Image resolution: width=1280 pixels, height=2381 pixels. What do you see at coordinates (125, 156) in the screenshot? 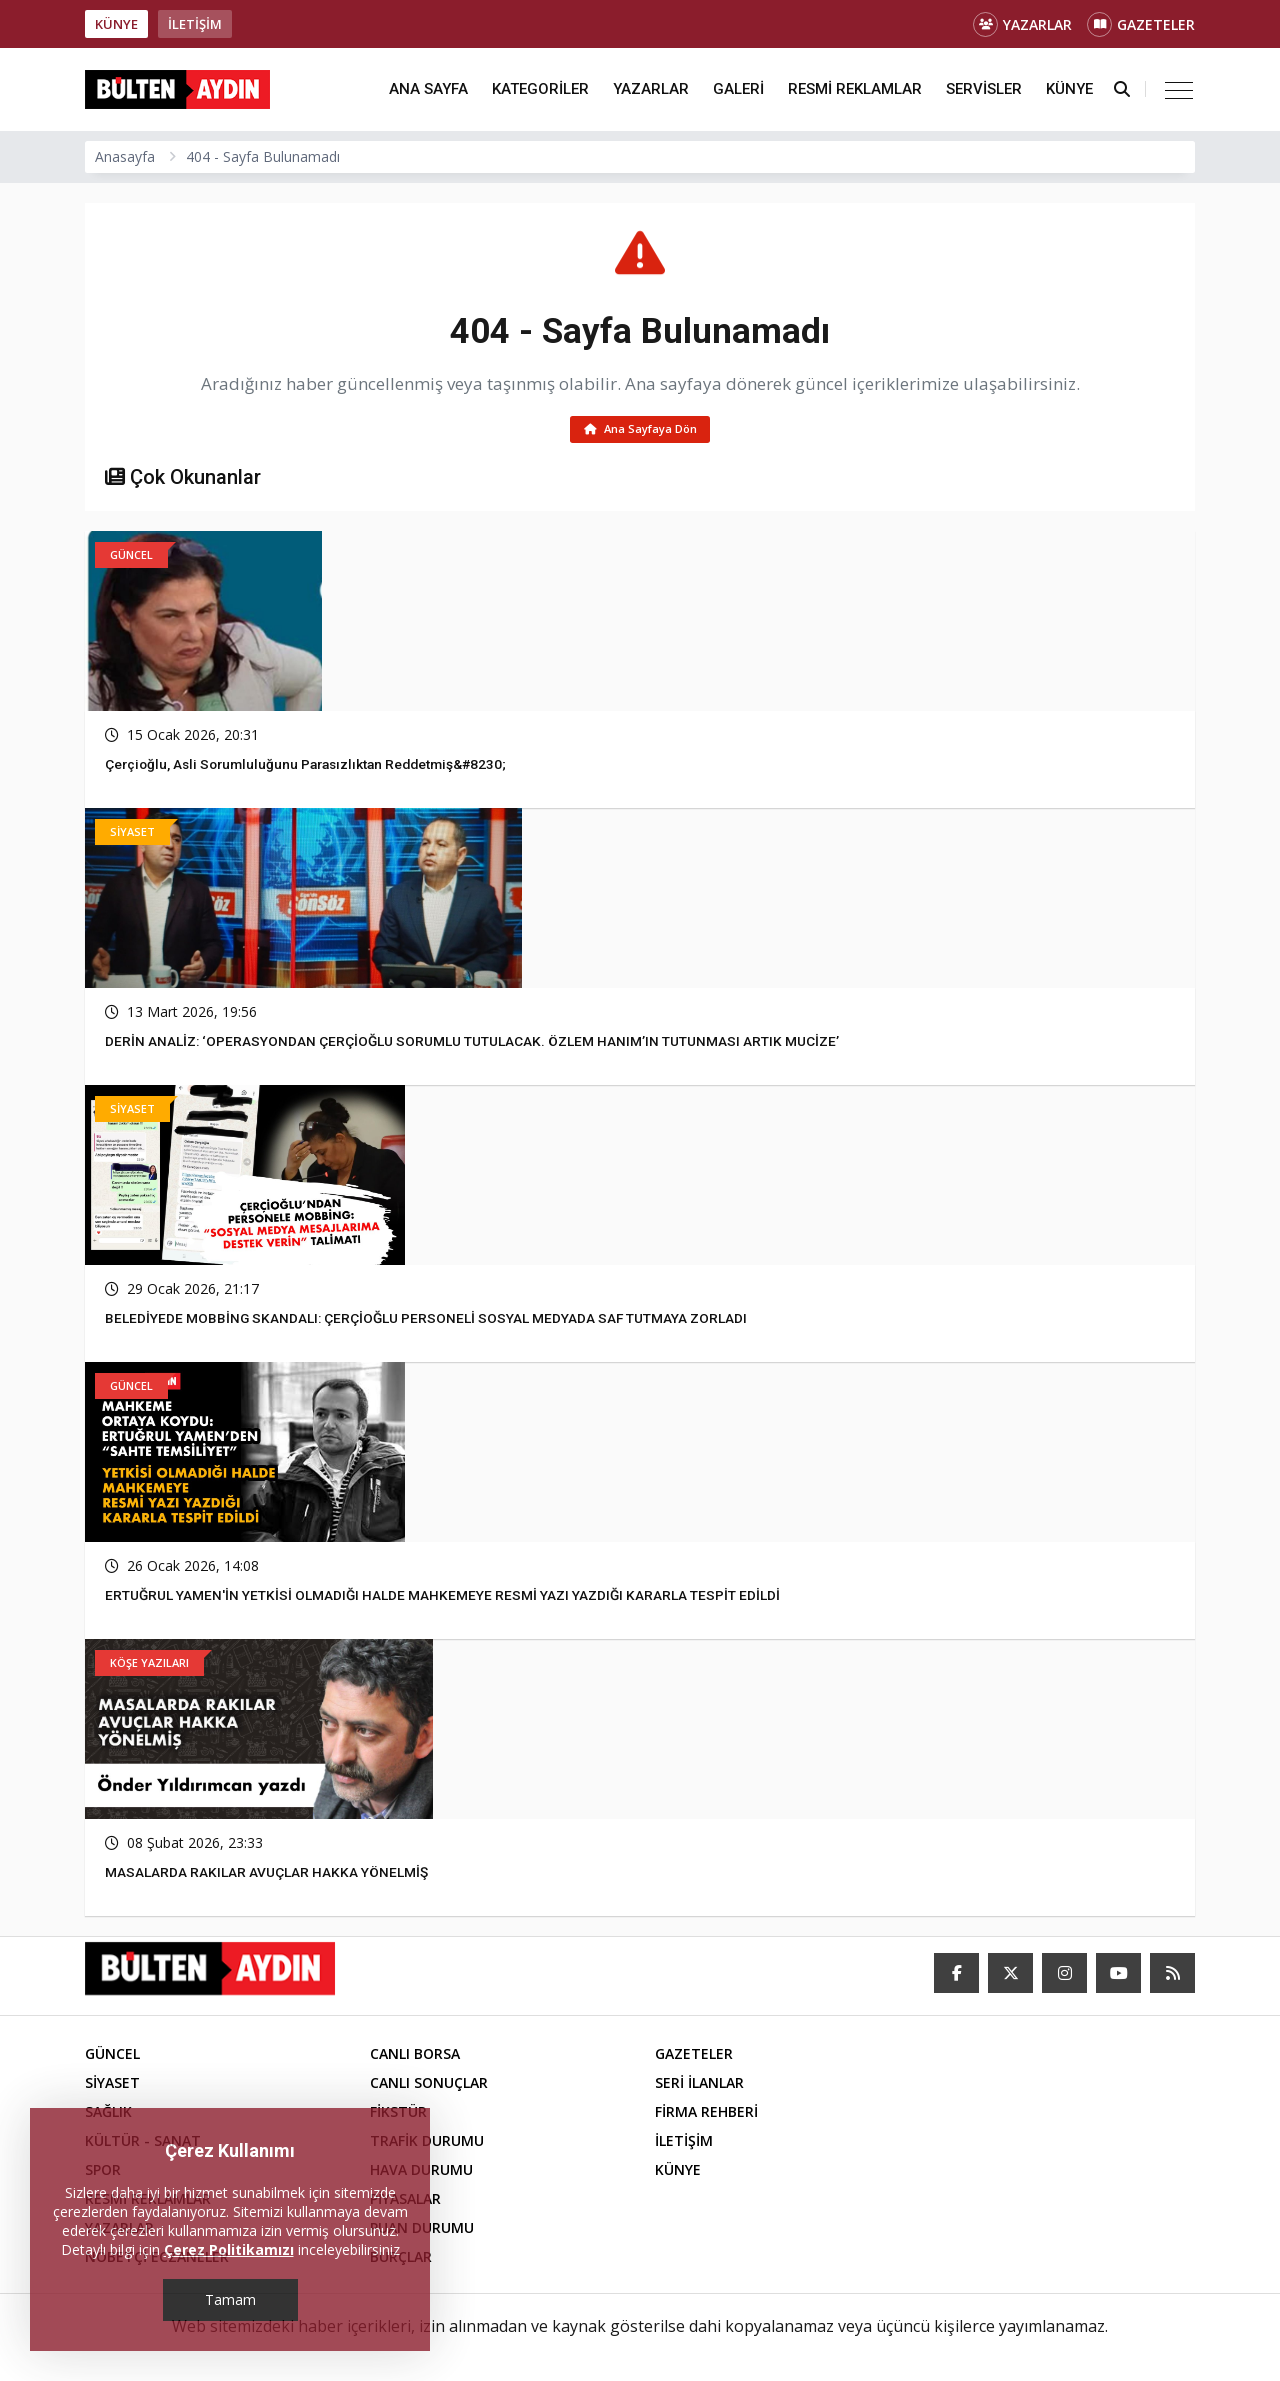
I see `Anasayfa` at bounding box center [125, 156].